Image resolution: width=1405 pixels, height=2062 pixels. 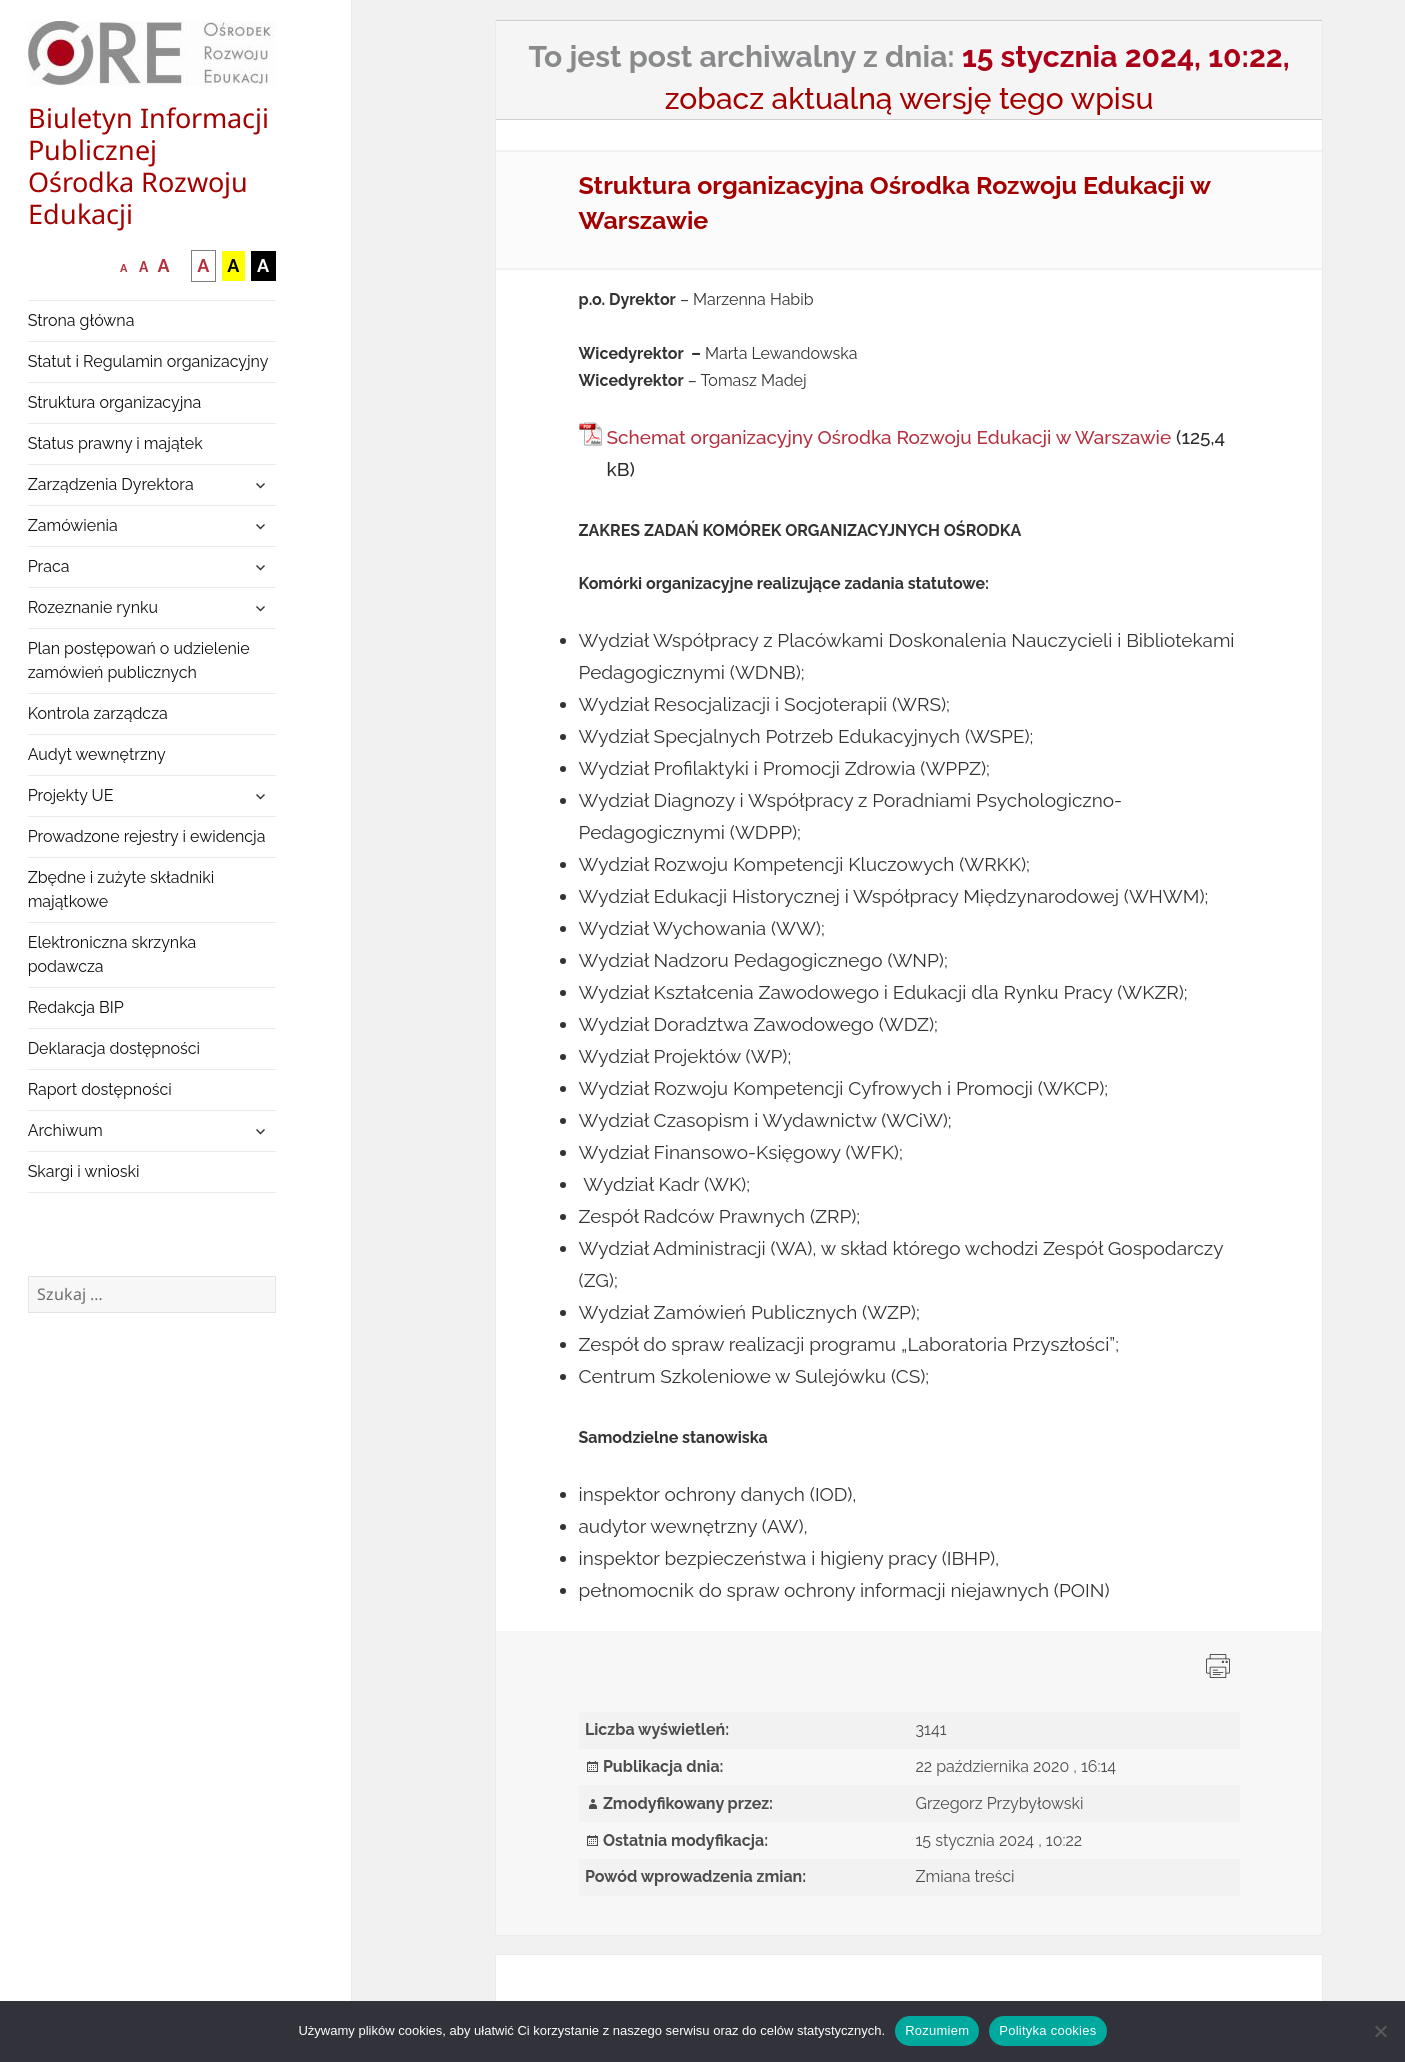 I want to click on Statut i Regulamin organizacyjny, so click(x=148, y=361).